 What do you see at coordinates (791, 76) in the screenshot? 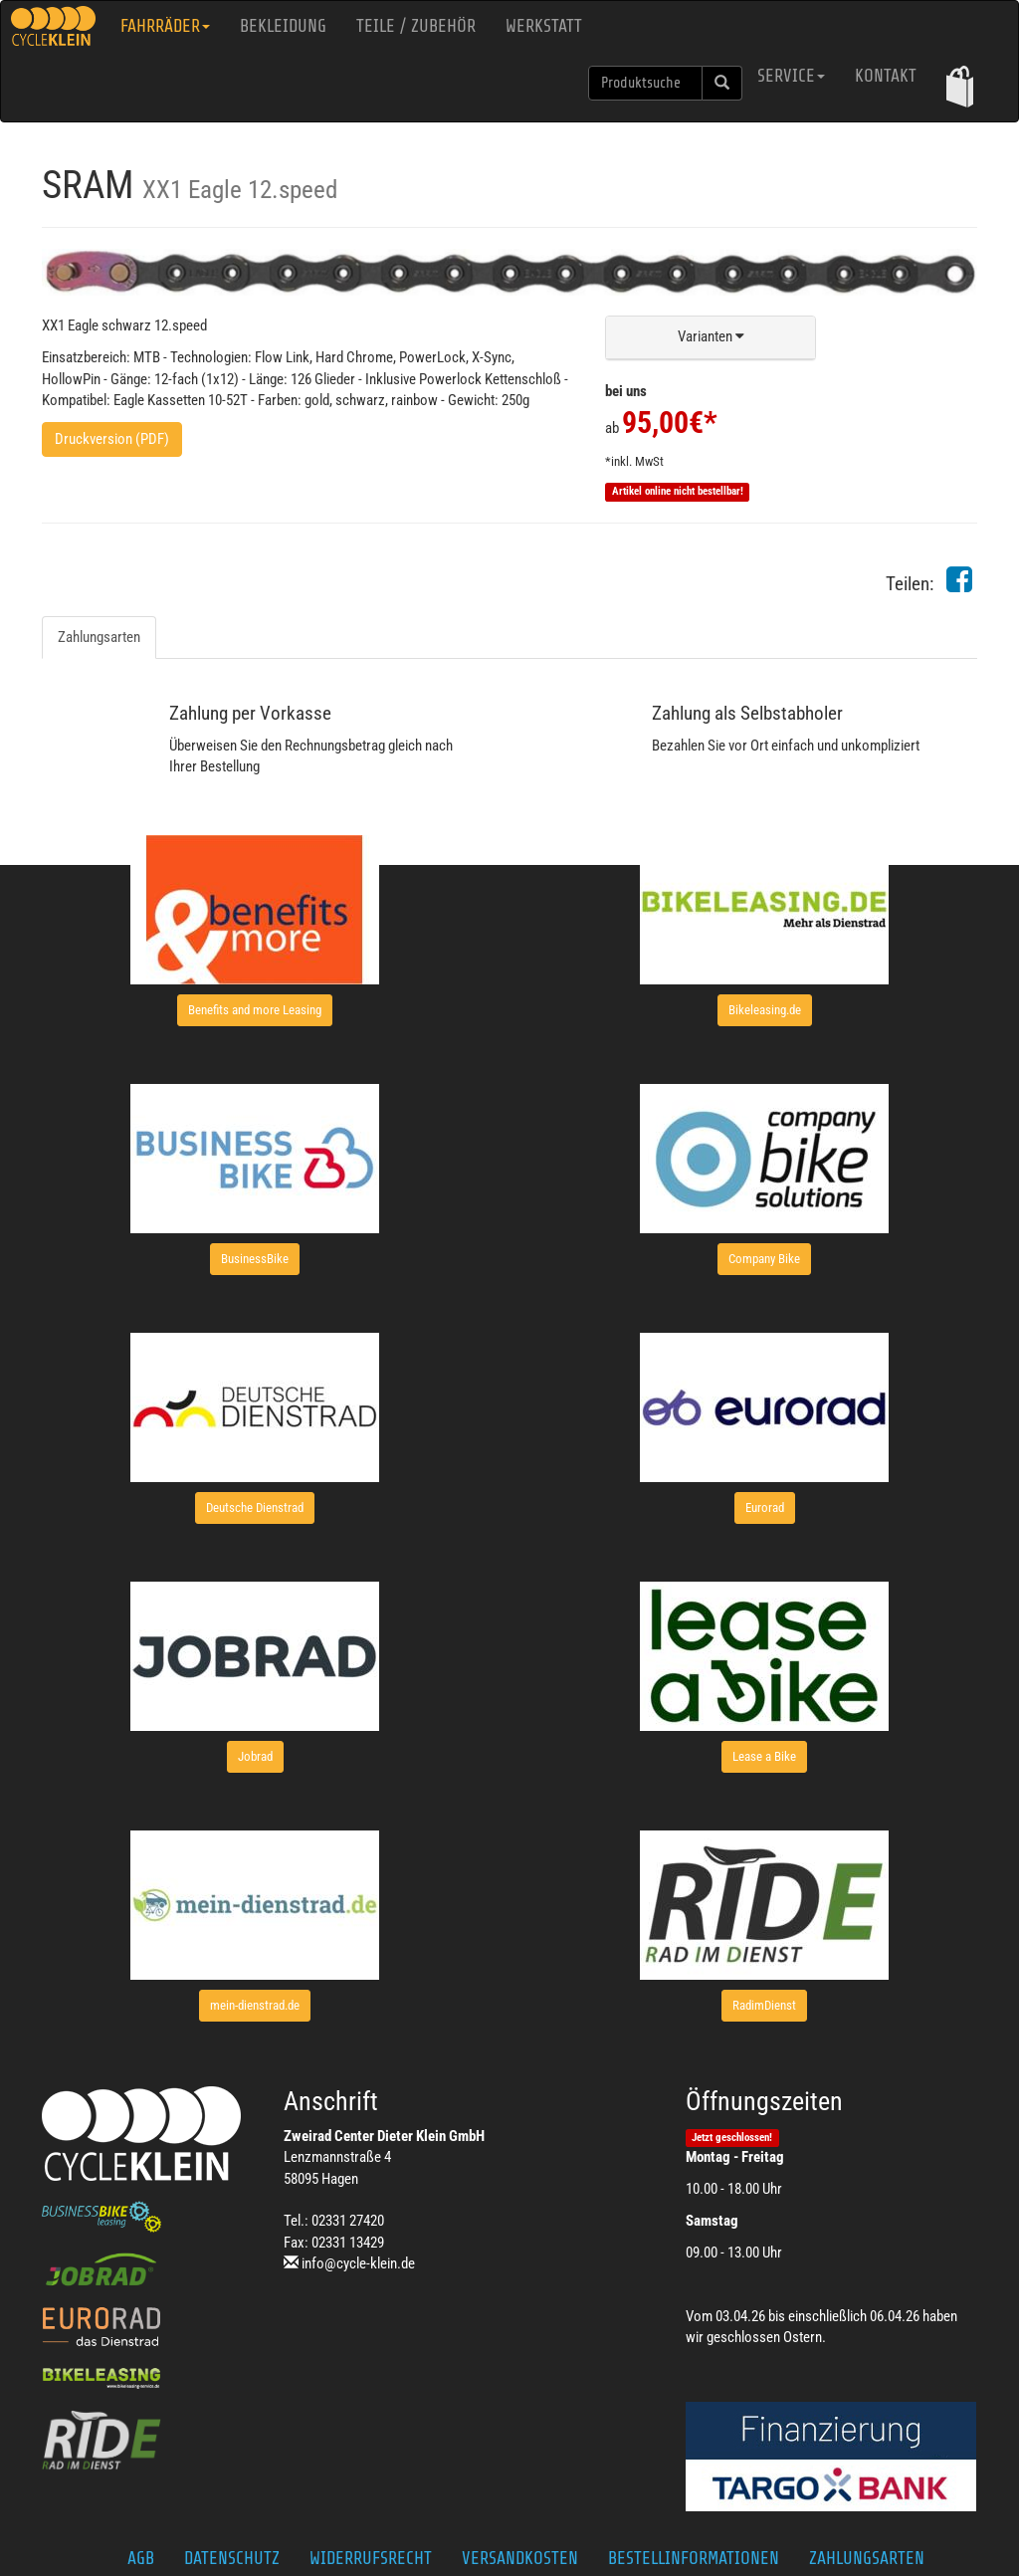
I see `Service` at bounding box center [791, 76].